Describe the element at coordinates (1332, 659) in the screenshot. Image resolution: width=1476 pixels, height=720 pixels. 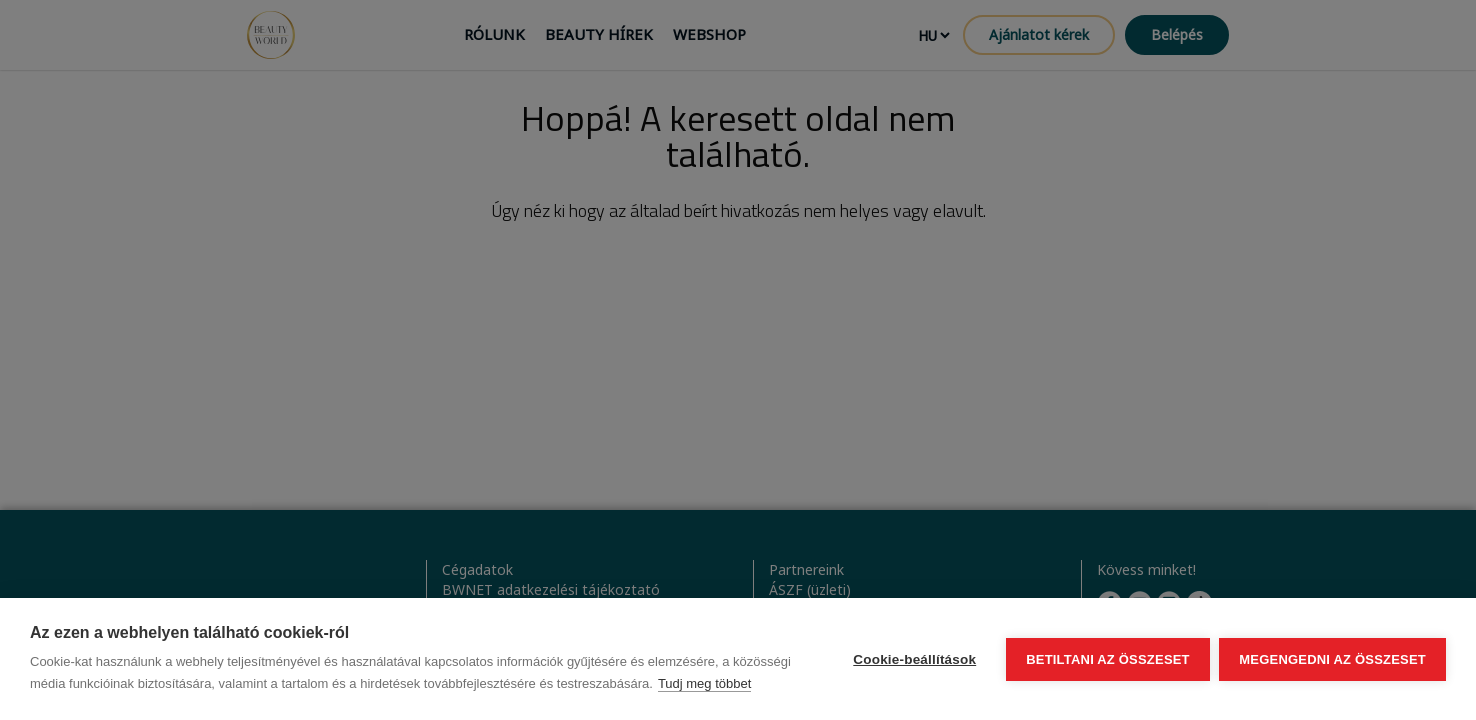
I see `Megengedni az összeset` at that location.